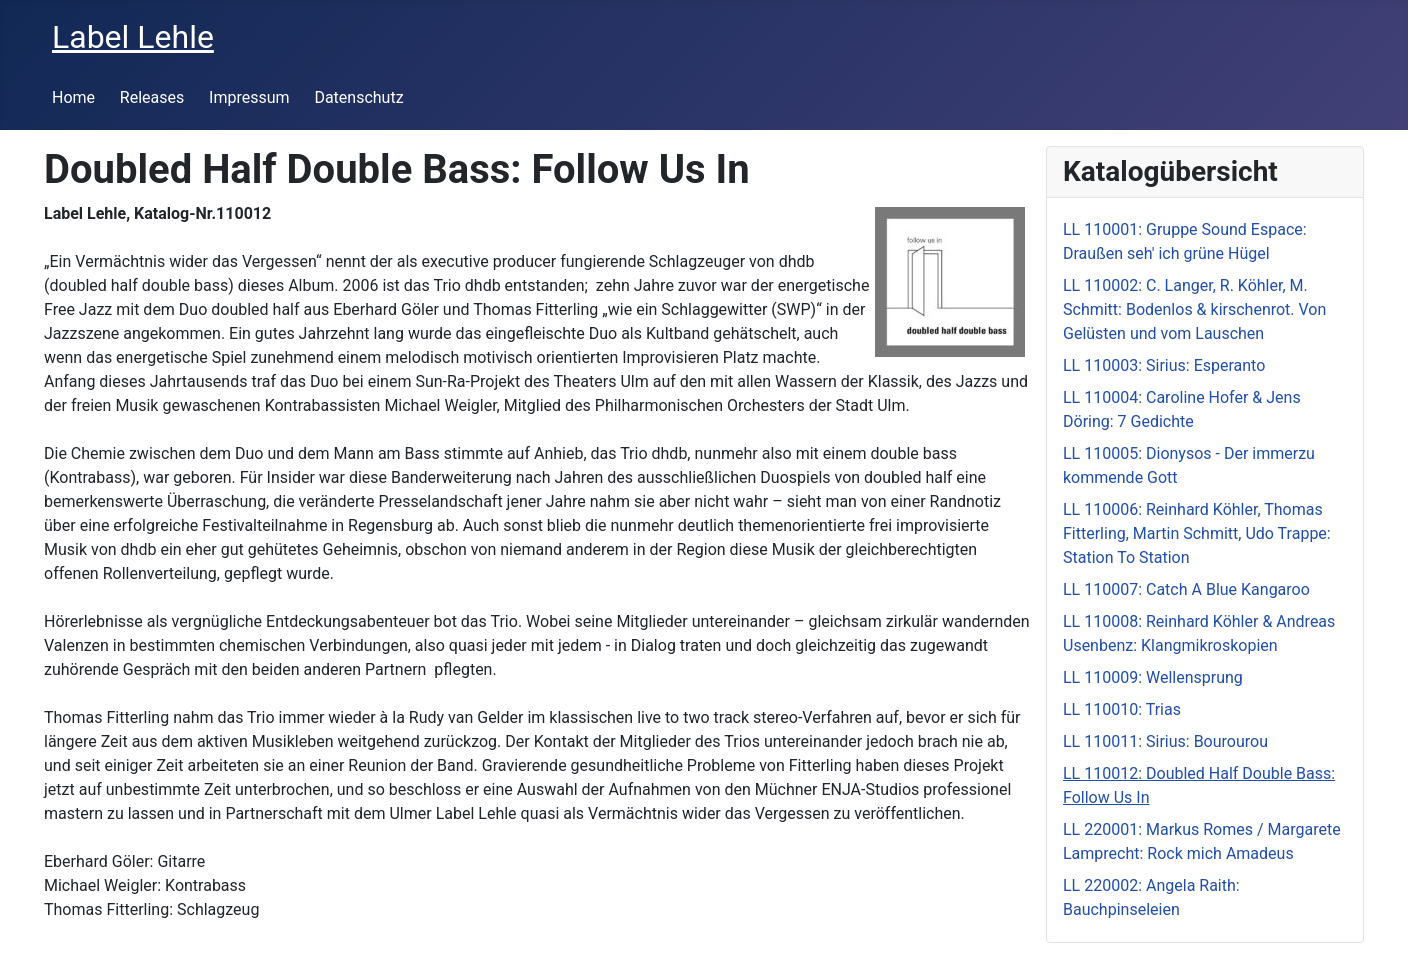  What do you see at coordinates (73, 97) in the screenshot?
I see `Home` at bounding box center [73, 97].